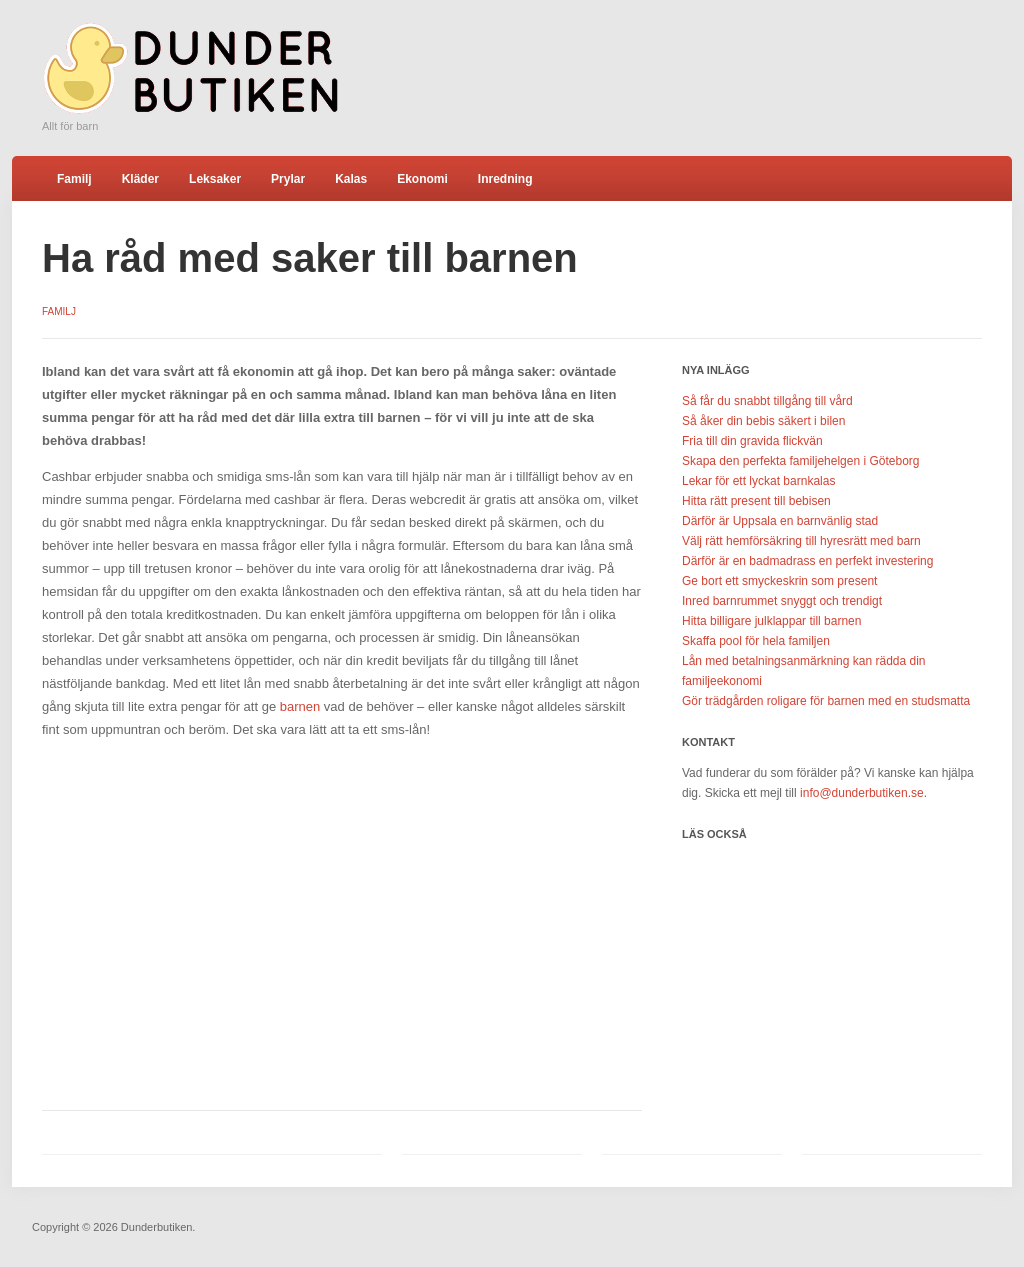 The image size is (1024, 1267). I want to click on Gör trädgården roligare för barnen med en studsmatta, so click(826, 701).